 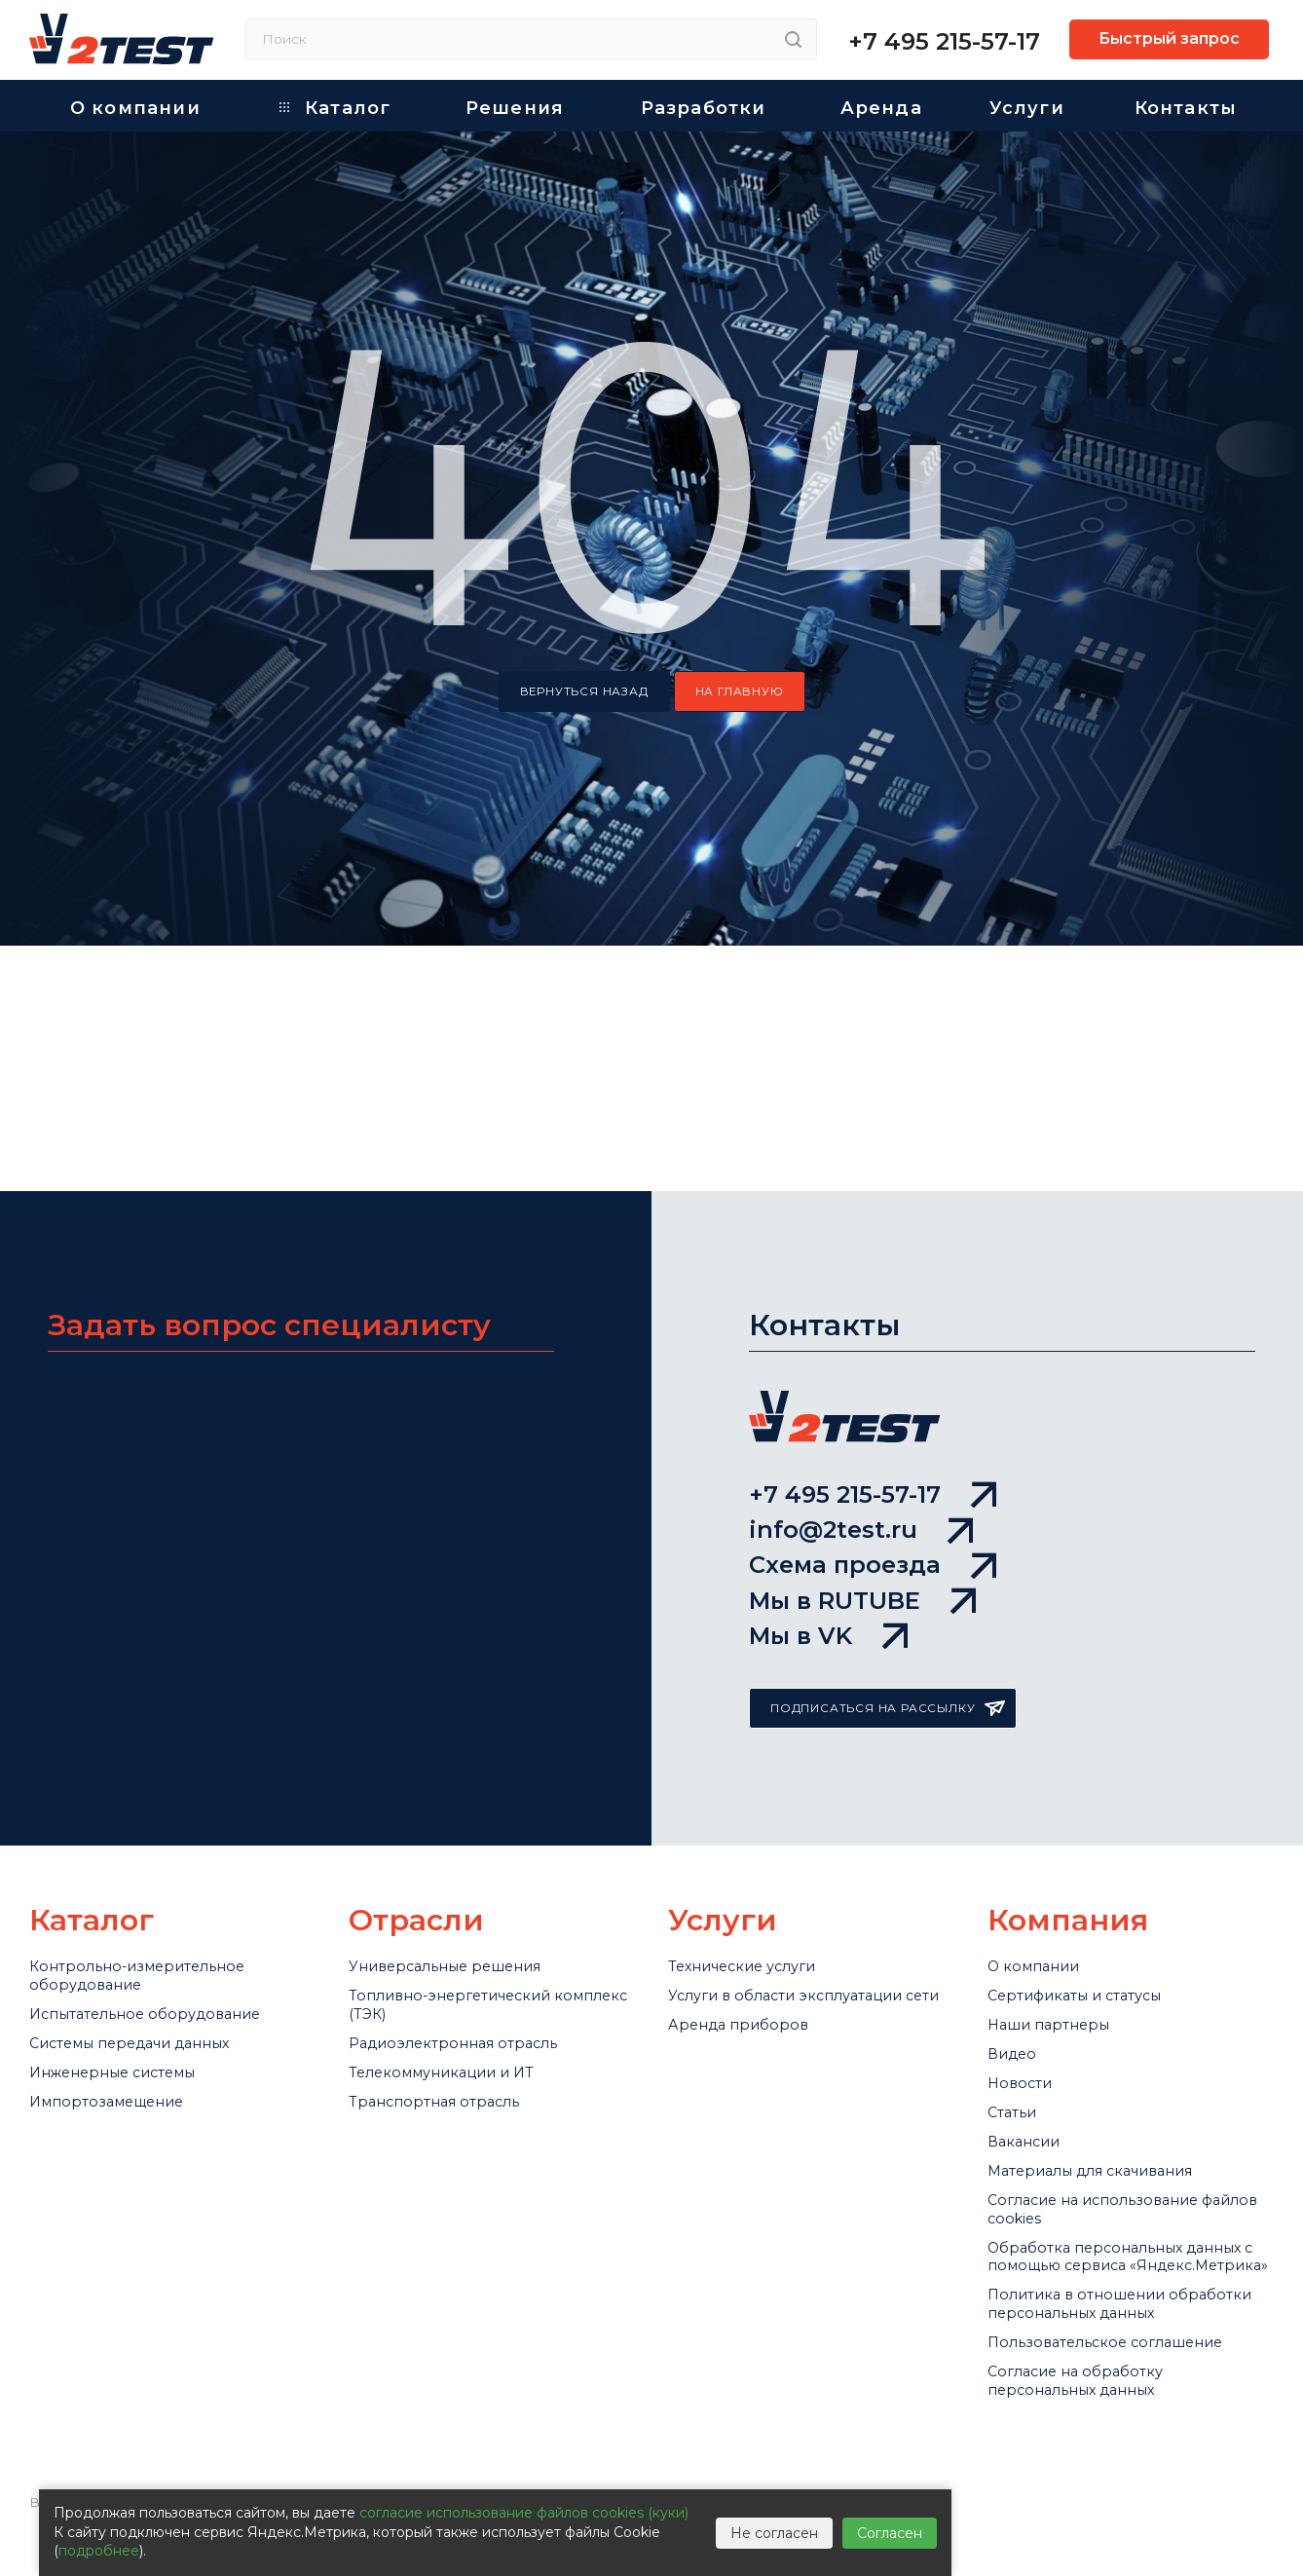 I want to click on Согласие на обработку персональных данных, so click(x=1093, y=2420).